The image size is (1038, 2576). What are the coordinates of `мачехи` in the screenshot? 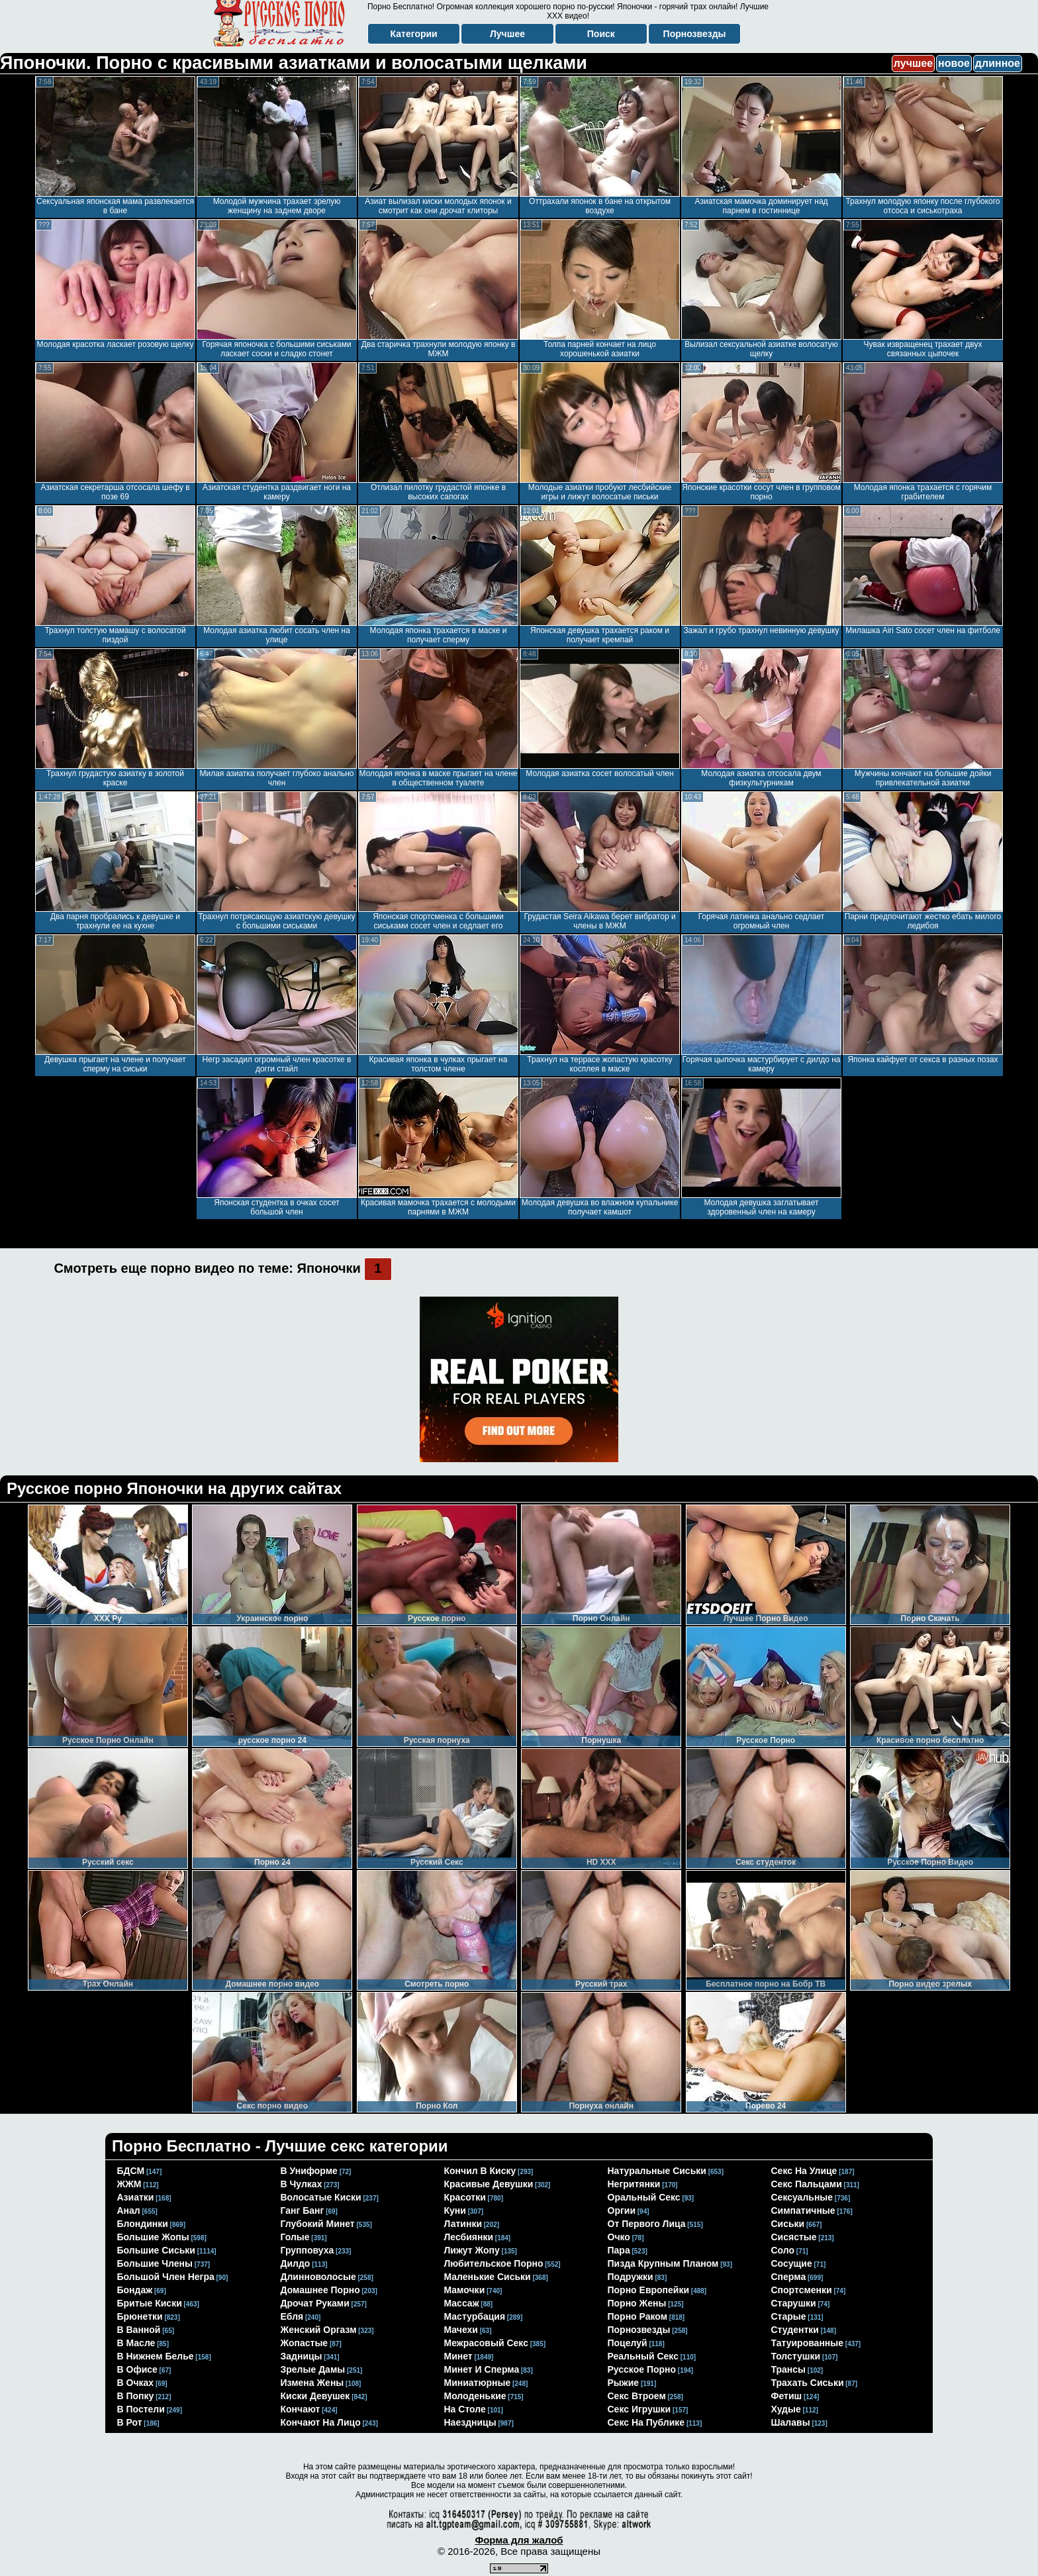 It's located at (461, 2329).